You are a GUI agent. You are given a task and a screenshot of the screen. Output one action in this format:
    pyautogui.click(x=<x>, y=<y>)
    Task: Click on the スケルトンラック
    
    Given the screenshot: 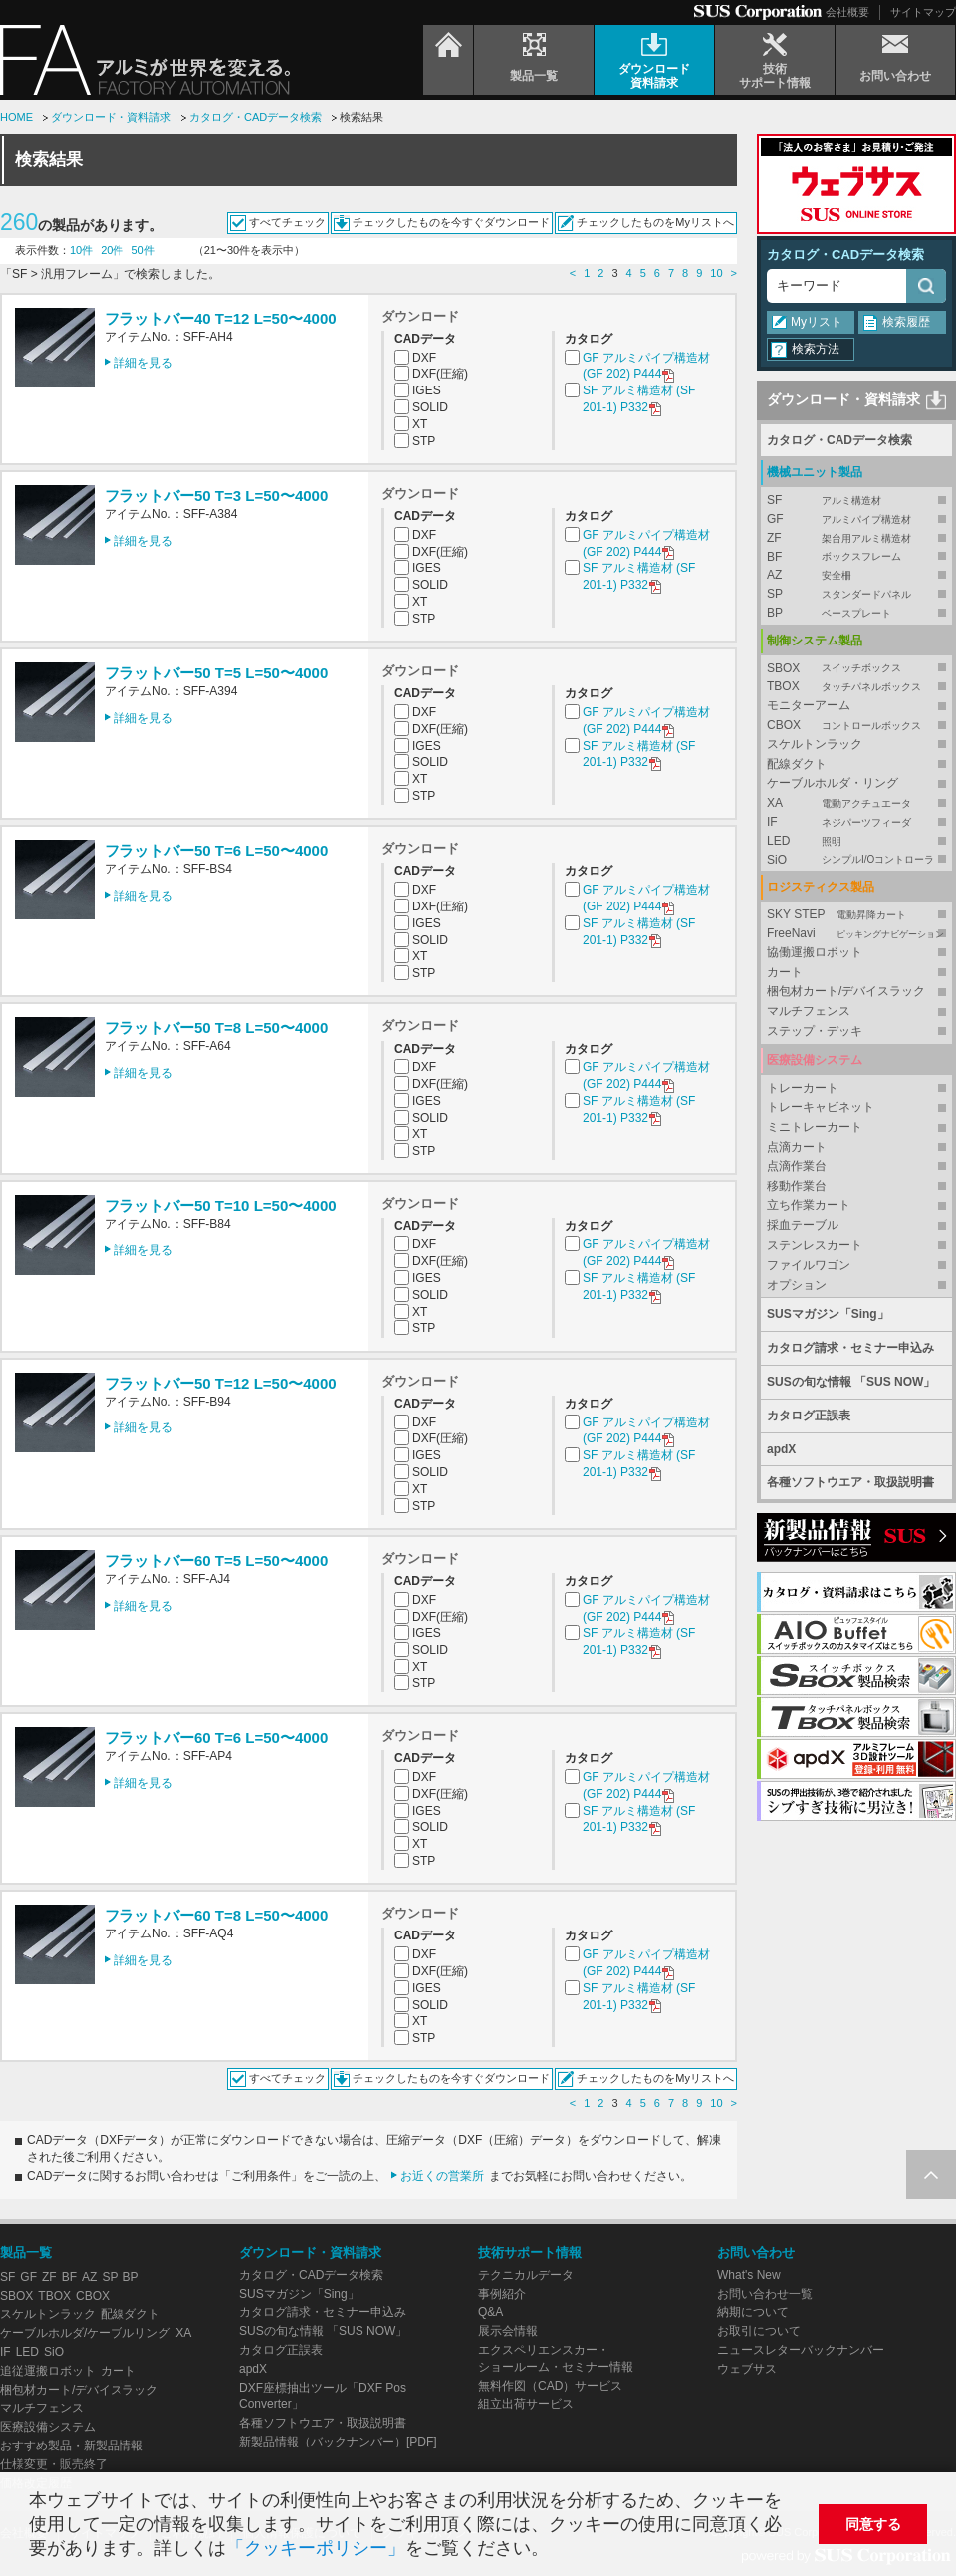 What is the action you would take?
    pyautogui.click(x=814, y=744)
    